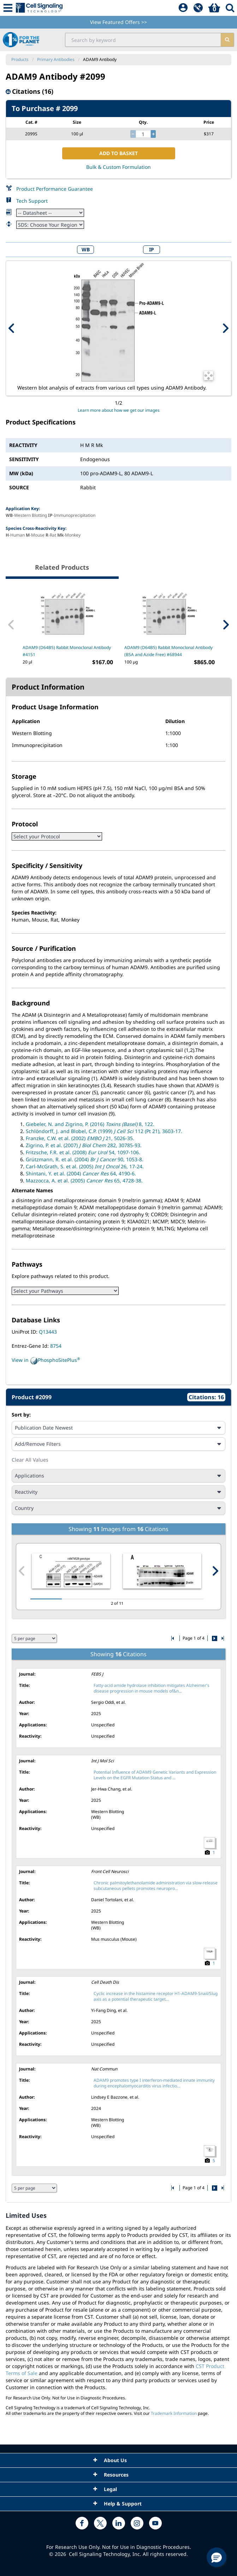 The height and width of the screenshot is (2576, 237). I want to click on [button], so click(216, 2557).